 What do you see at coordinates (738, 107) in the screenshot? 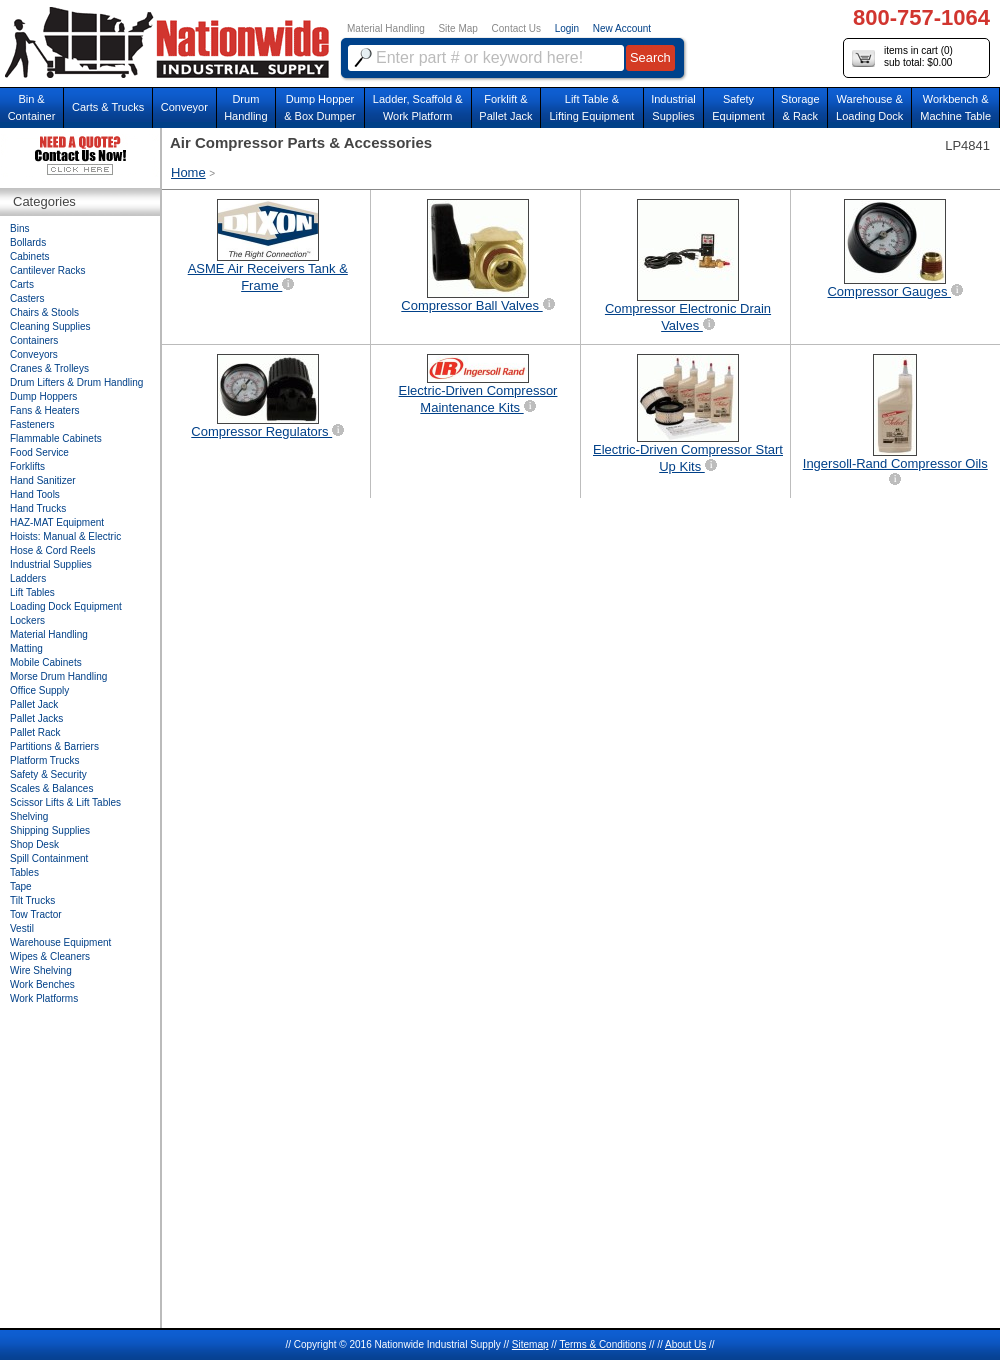
I see `SafetyEquipment` at bounding box center [738, 107].